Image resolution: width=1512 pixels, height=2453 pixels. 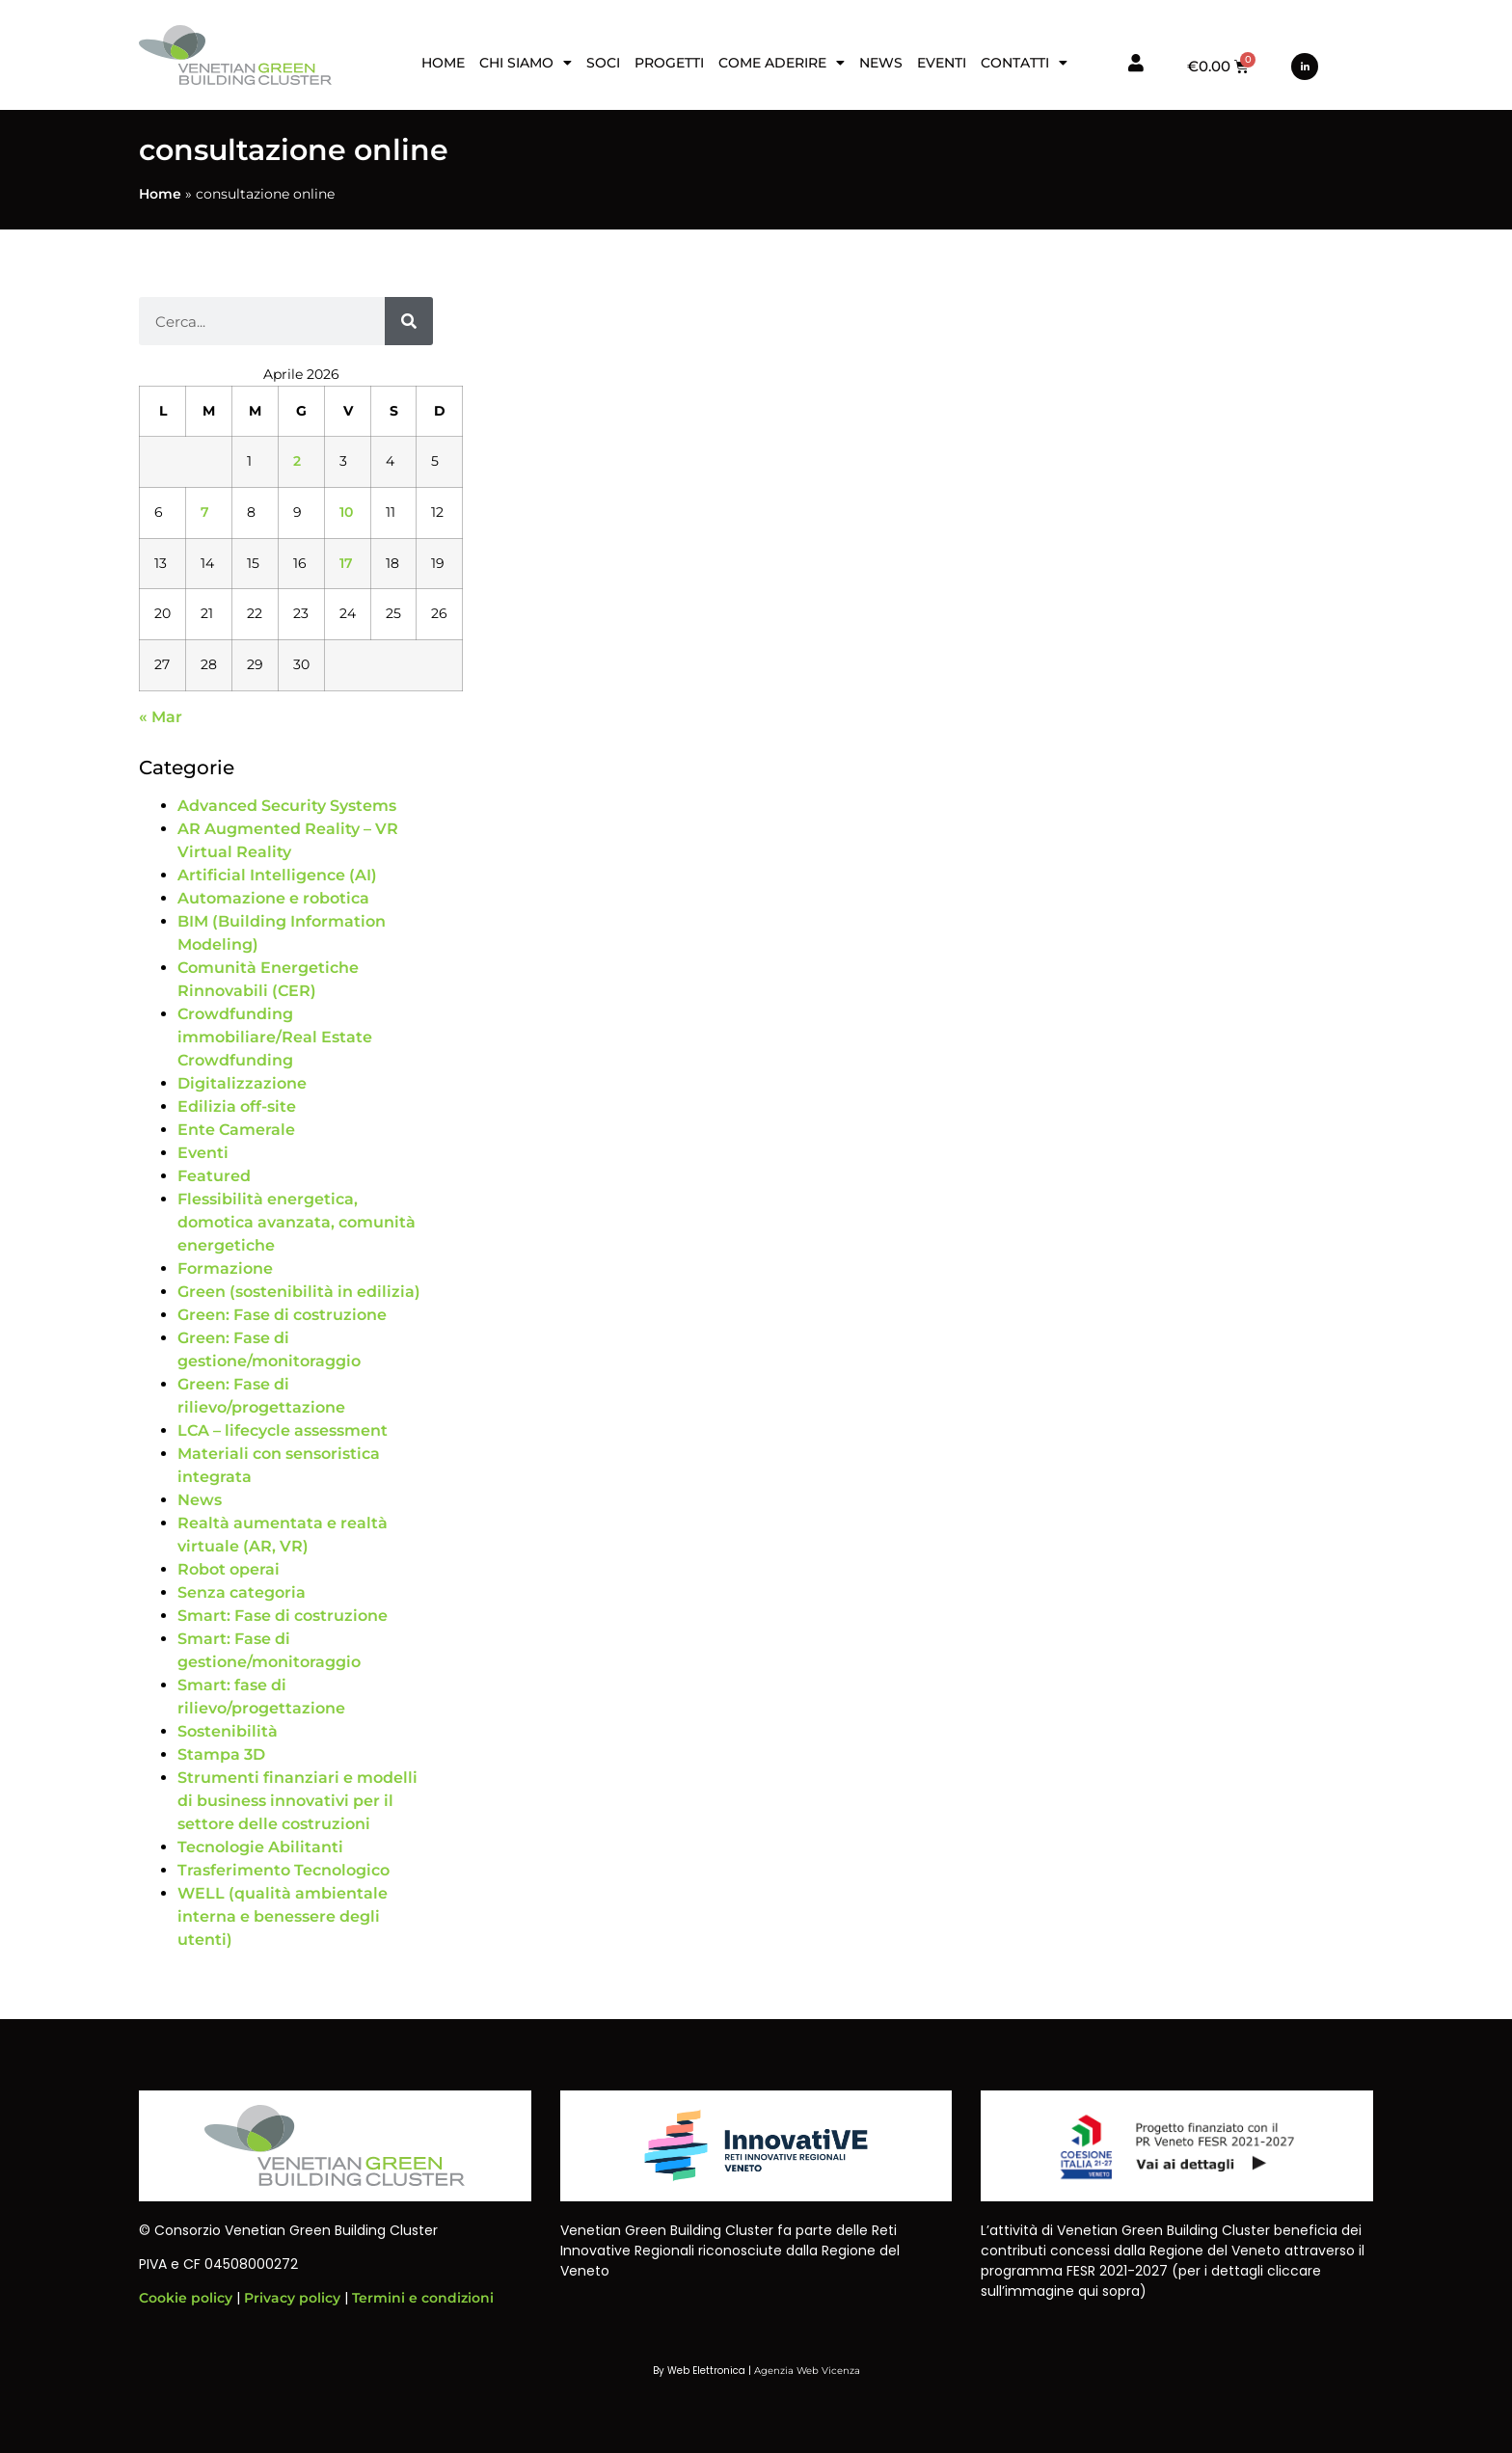 What do you see at coordinates (881, 62) in the screenshot?
I see `News` at bounding box center [881, 62].